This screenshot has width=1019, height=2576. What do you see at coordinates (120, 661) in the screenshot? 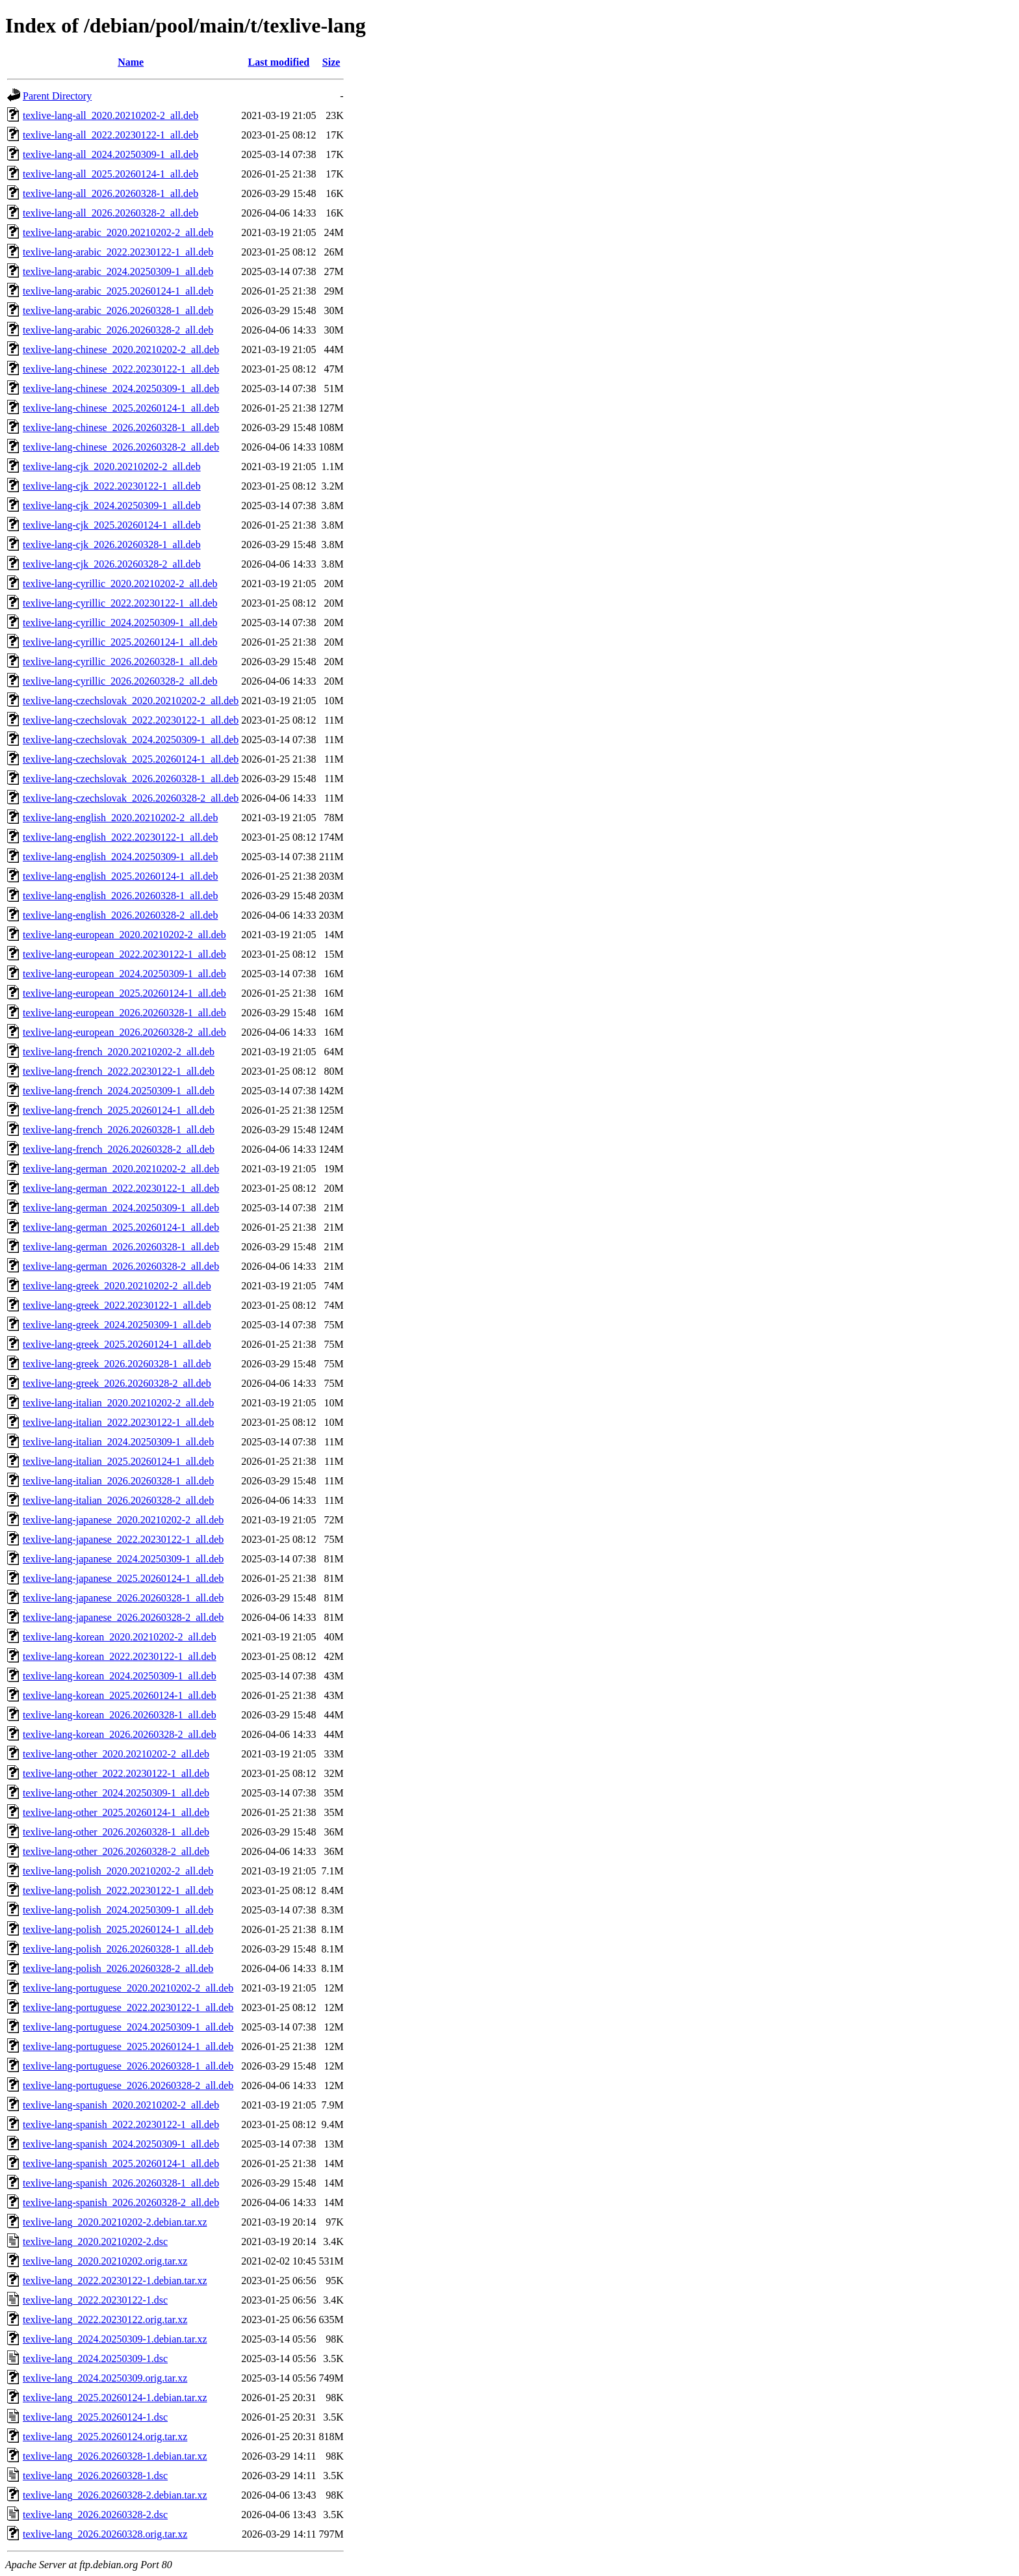
I see `texlive-lang-cyrillic_2026.20260328-1_all.deb` at bounding box center [120, 661].